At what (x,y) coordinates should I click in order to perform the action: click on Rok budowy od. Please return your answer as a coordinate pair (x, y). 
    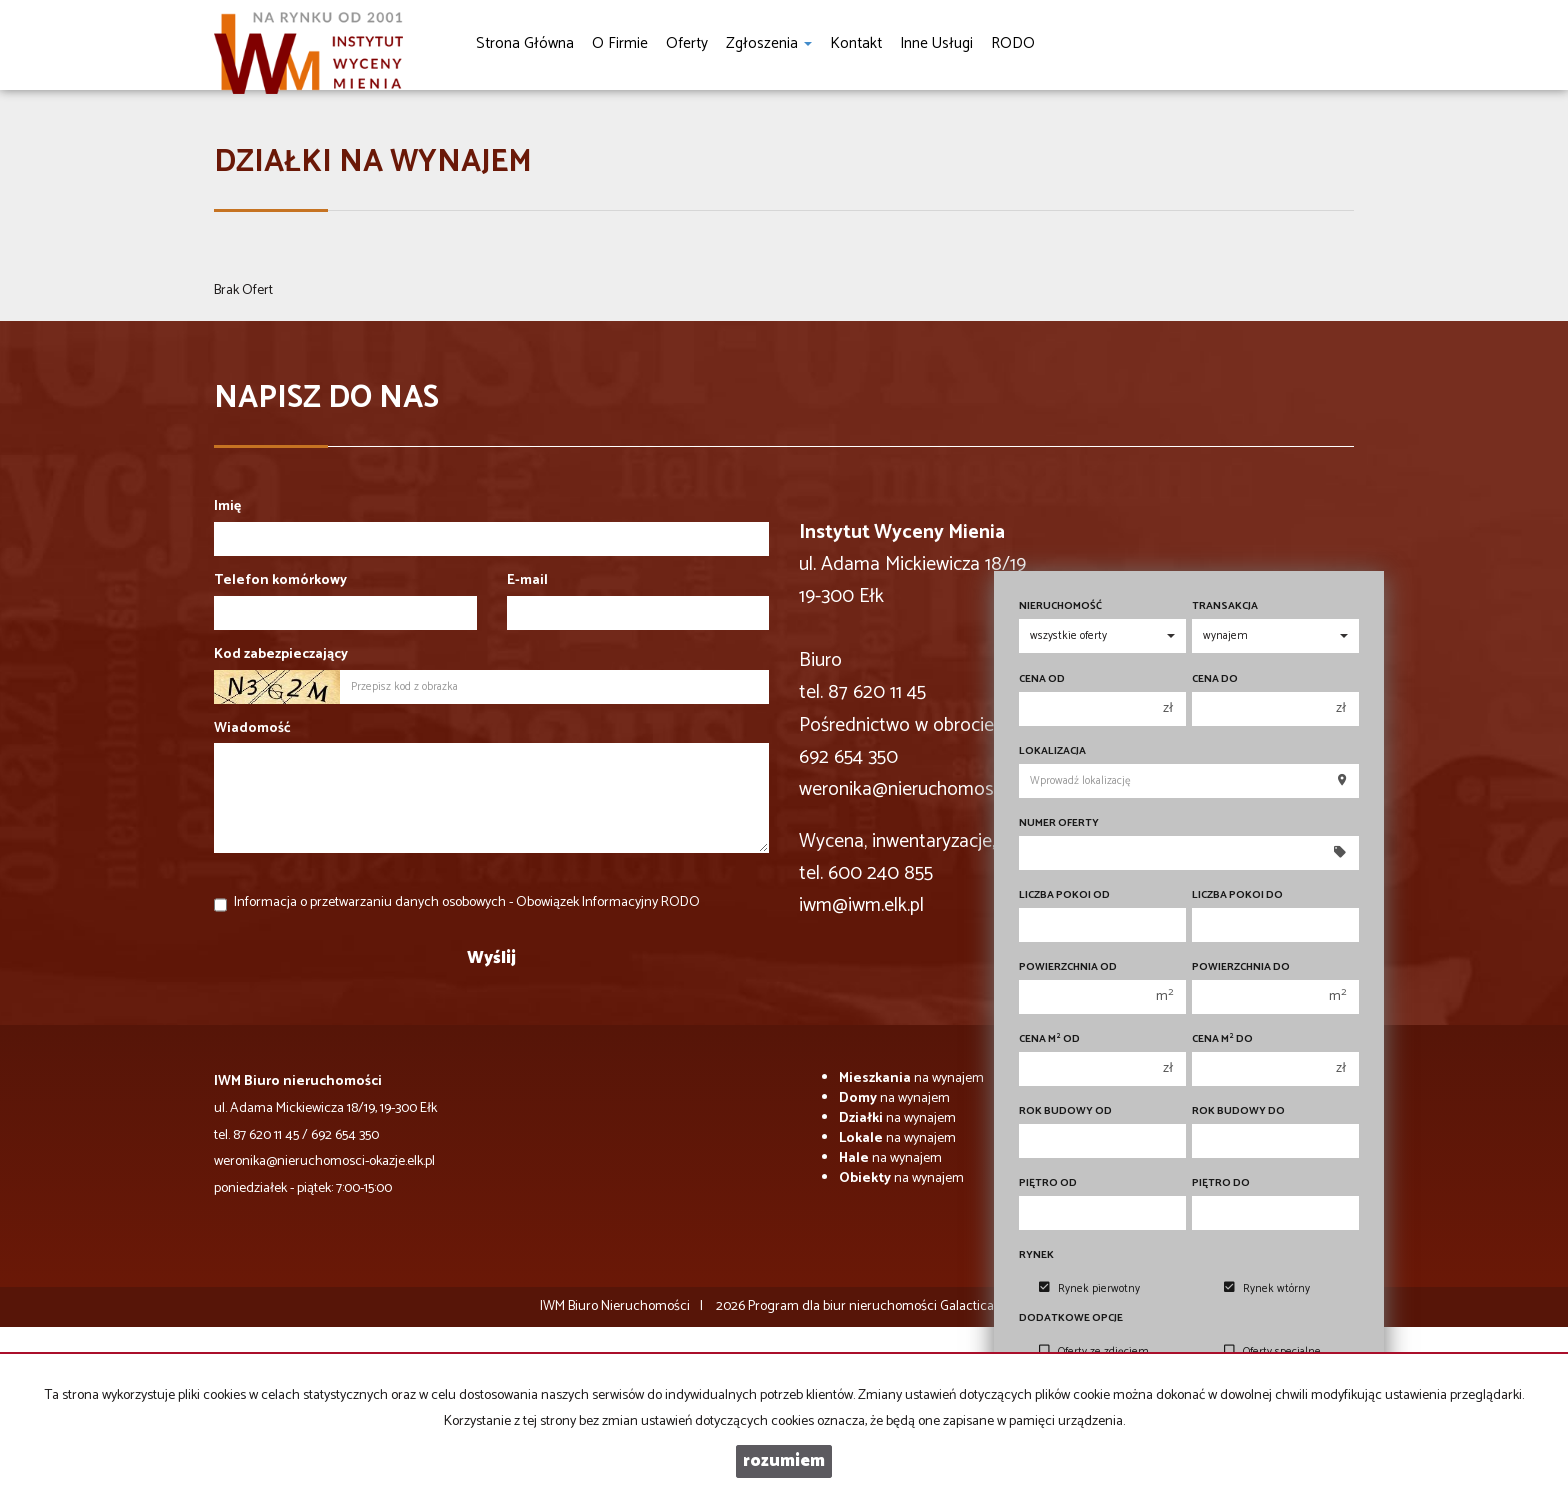
    Looking at the image, I should click on (1065, 1111).